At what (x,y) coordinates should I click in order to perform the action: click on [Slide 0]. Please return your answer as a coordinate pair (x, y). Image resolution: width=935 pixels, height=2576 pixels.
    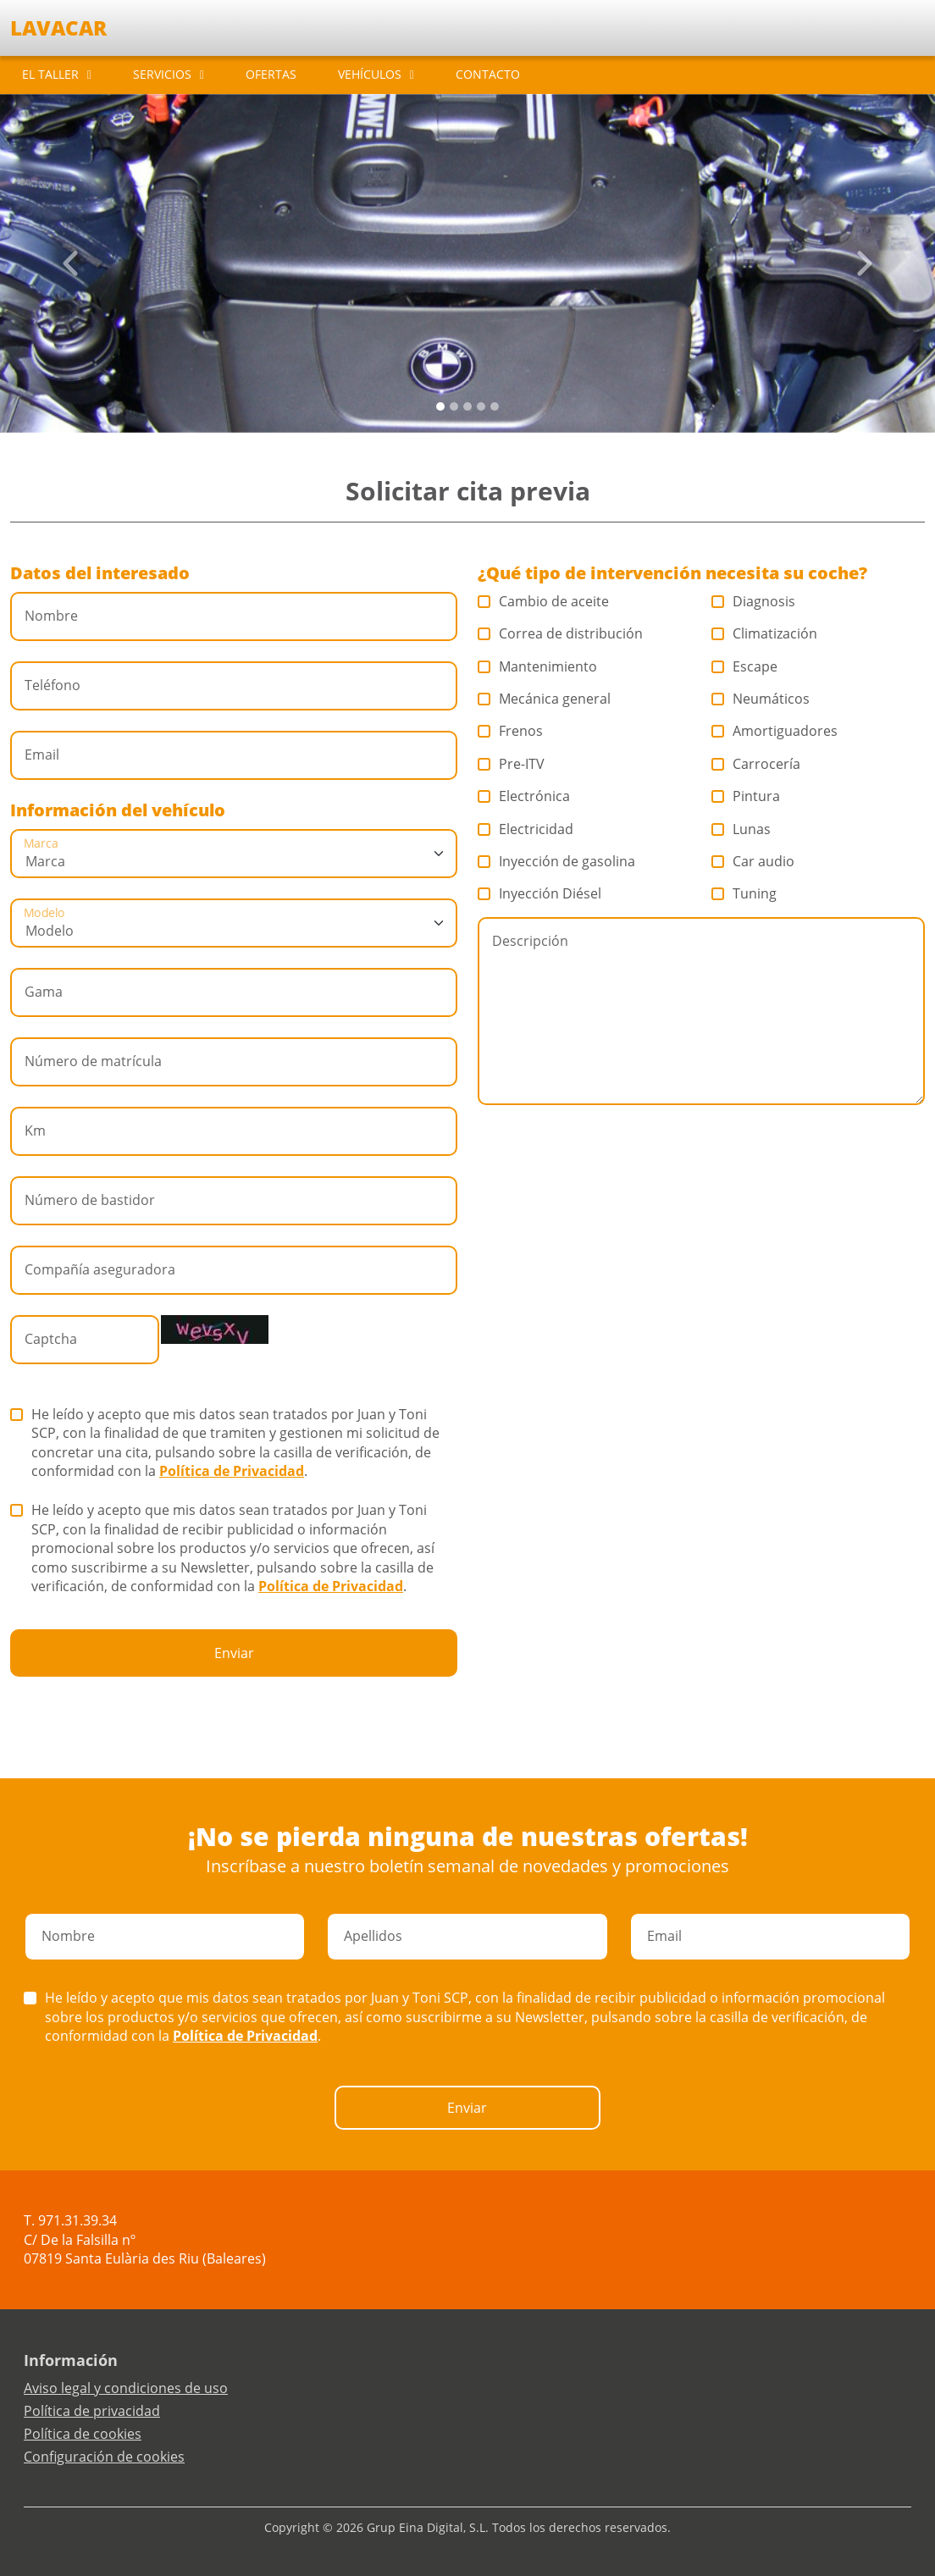
    Looking at the image, I should click on (440, 406).